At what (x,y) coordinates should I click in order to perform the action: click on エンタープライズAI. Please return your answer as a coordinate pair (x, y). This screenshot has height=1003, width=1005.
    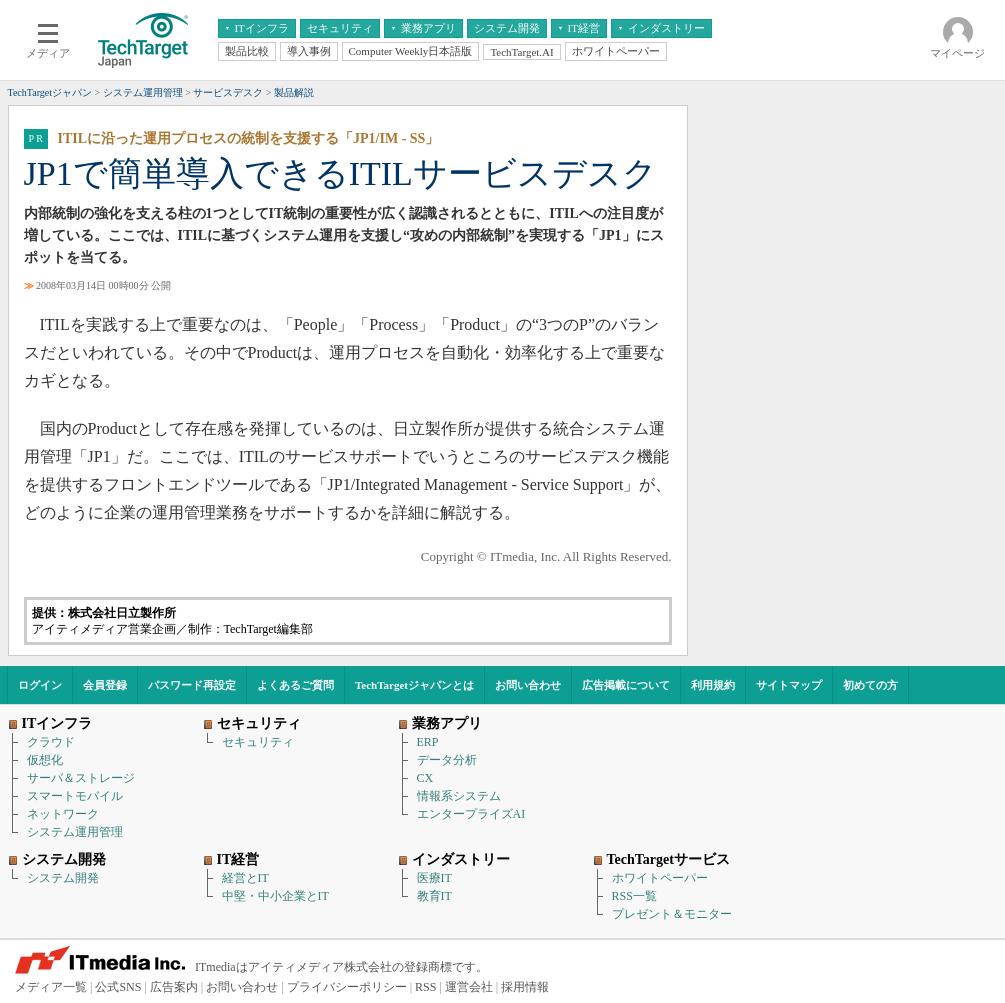
    Looking at the image, I should click on (471, 814).